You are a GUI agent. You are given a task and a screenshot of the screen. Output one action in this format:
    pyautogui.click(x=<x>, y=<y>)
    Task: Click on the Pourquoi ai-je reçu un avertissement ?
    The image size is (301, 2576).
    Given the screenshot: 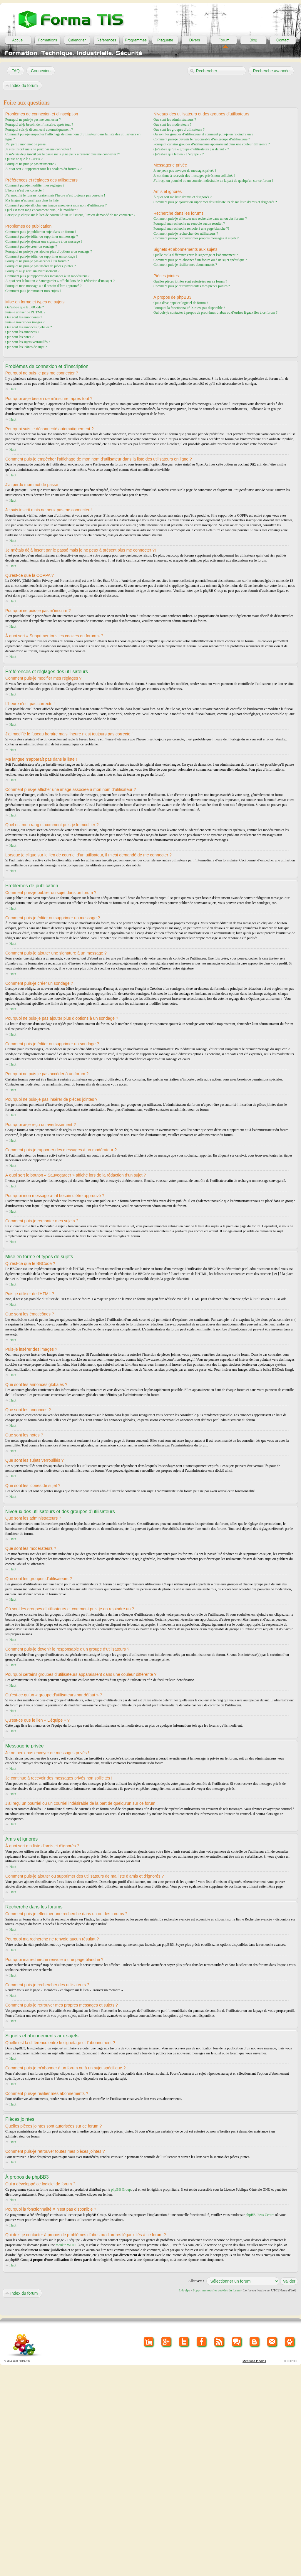 What is the action you would take?
    pyautogui.click(x=32, y=271)
    